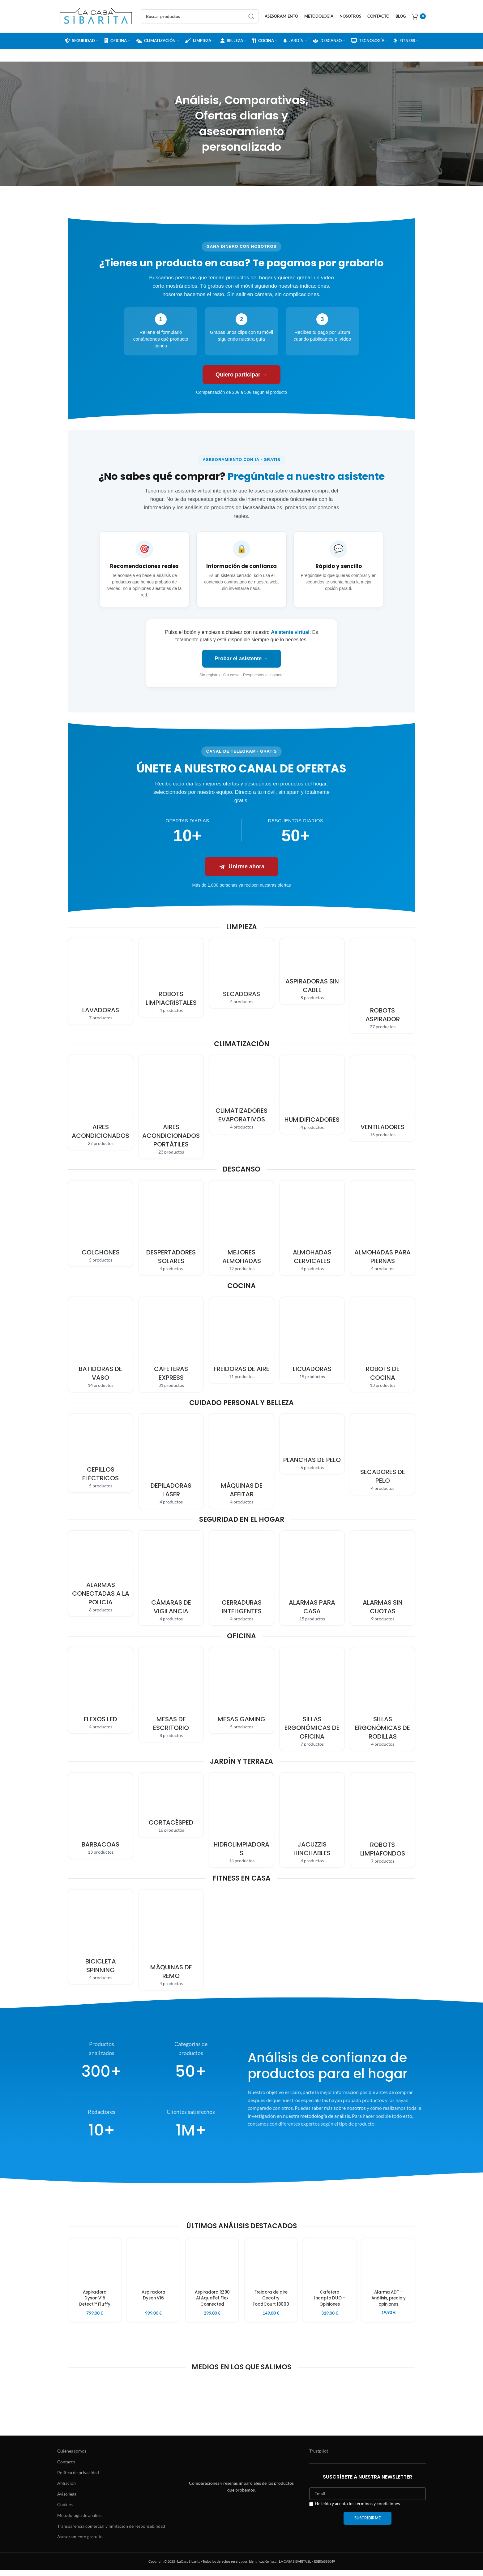  What do you see at coordinates (271, 2301) in the screenshot?
I see `Freidora de aire Cecofry FoodCourt 18000` at bounding box center [271, 2301].